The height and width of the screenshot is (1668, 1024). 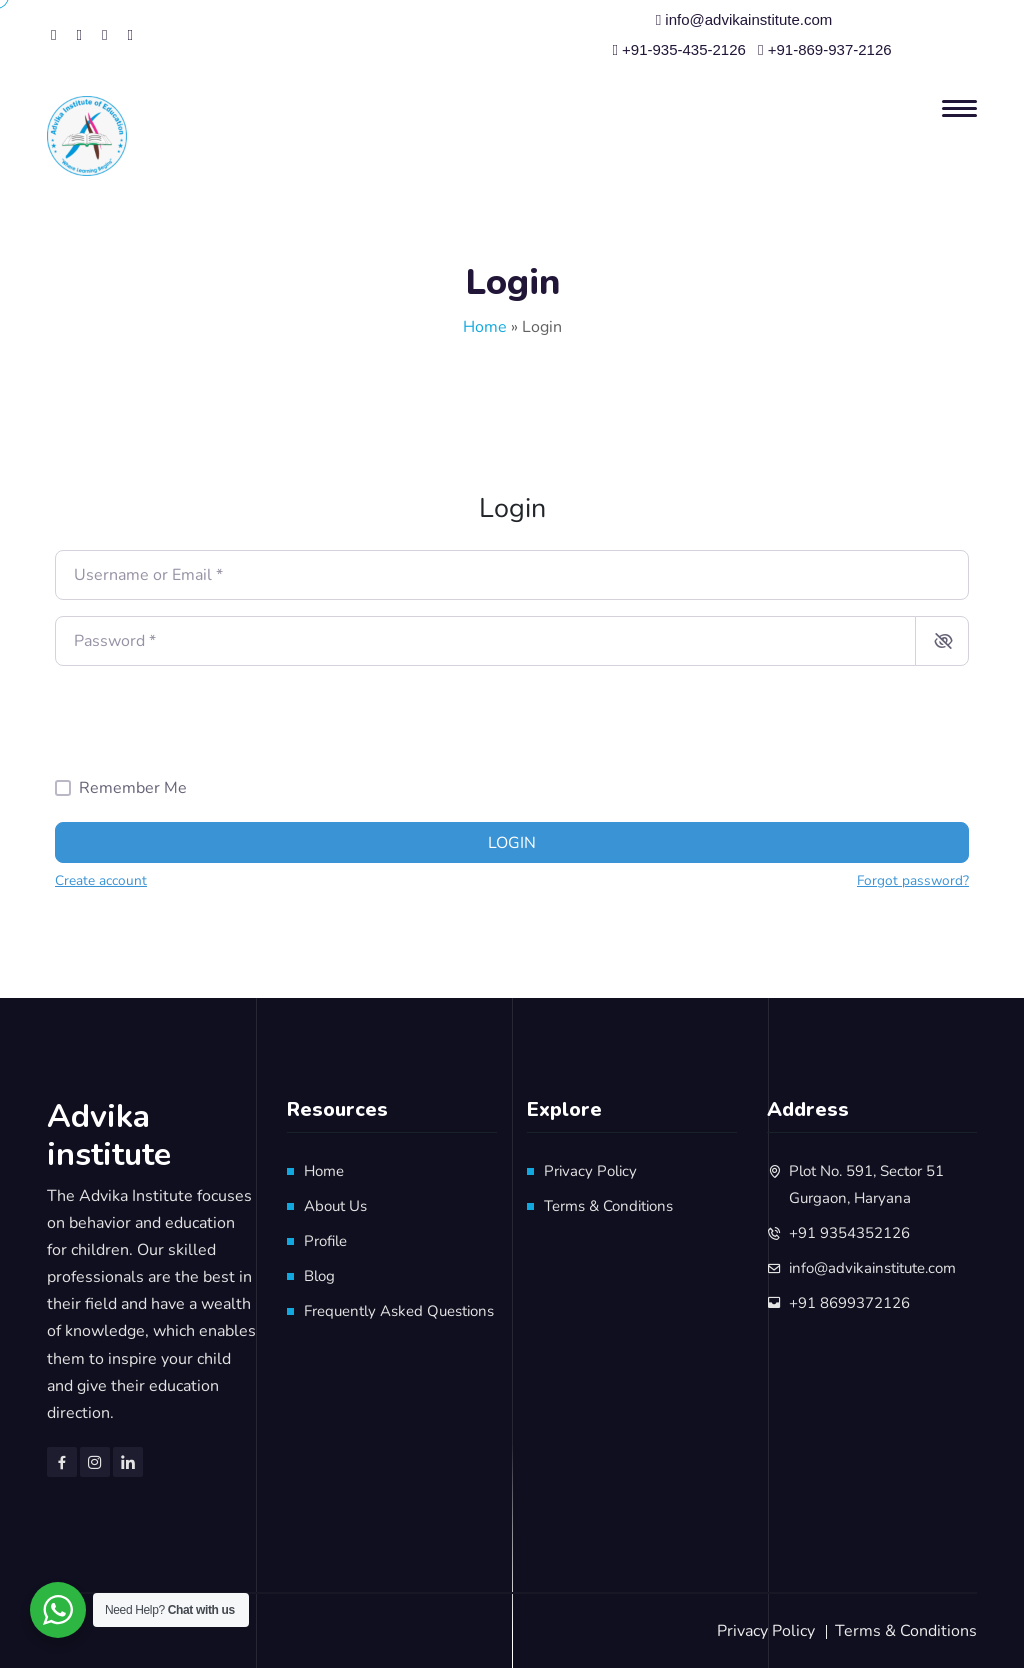 I want to click on Terms & Conditions, so click(x=608, y=1206).